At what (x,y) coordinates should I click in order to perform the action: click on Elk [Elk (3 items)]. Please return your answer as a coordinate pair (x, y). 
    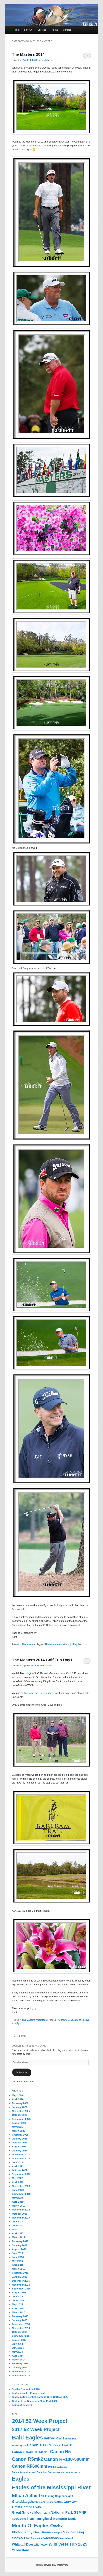
    Looking at the image, I should click on (42, 2496).